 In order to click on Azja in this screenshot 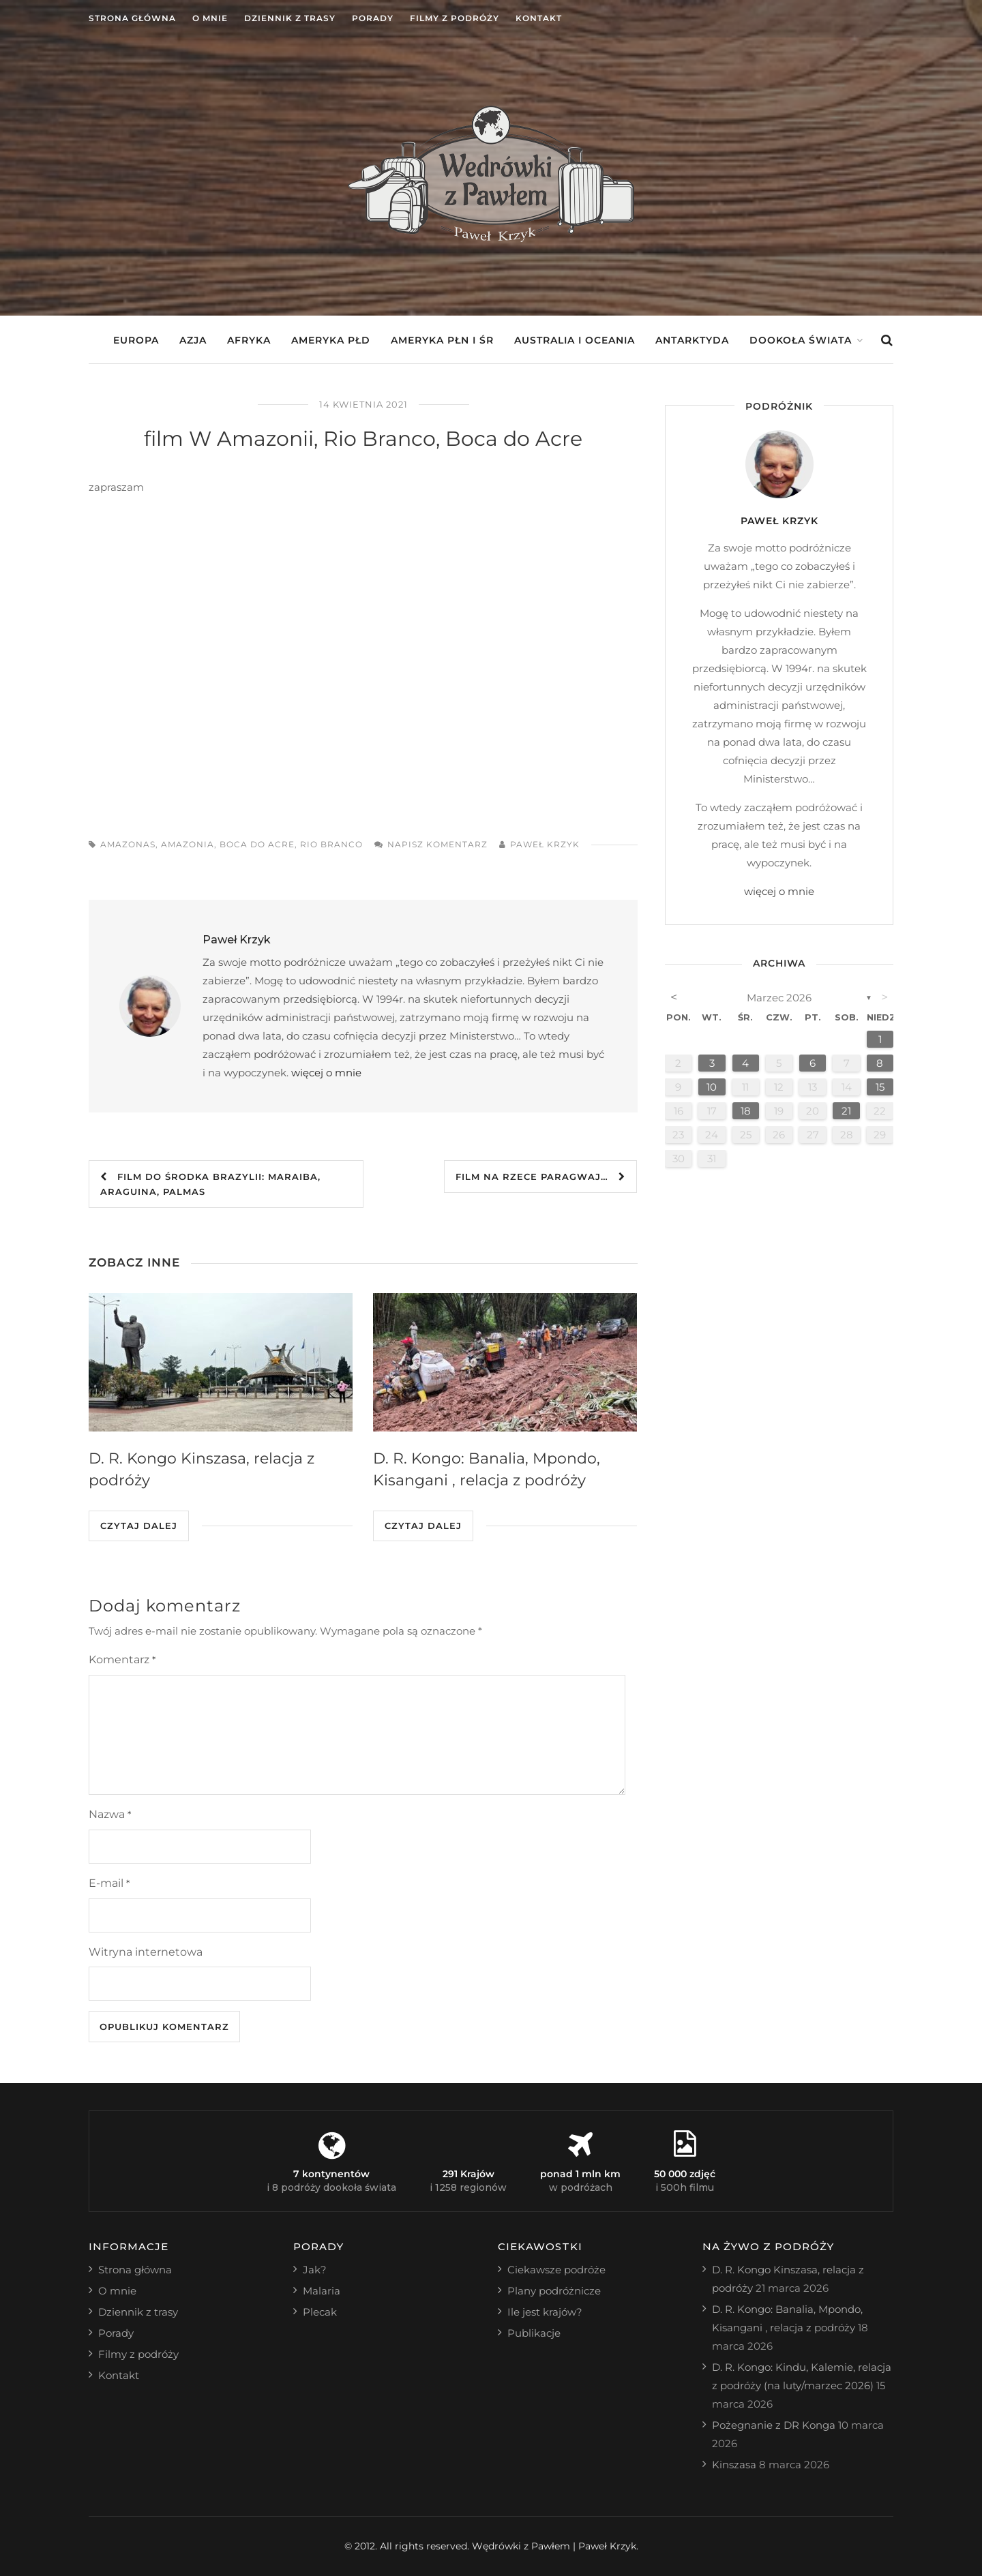, I will do `click(193, 340)`.